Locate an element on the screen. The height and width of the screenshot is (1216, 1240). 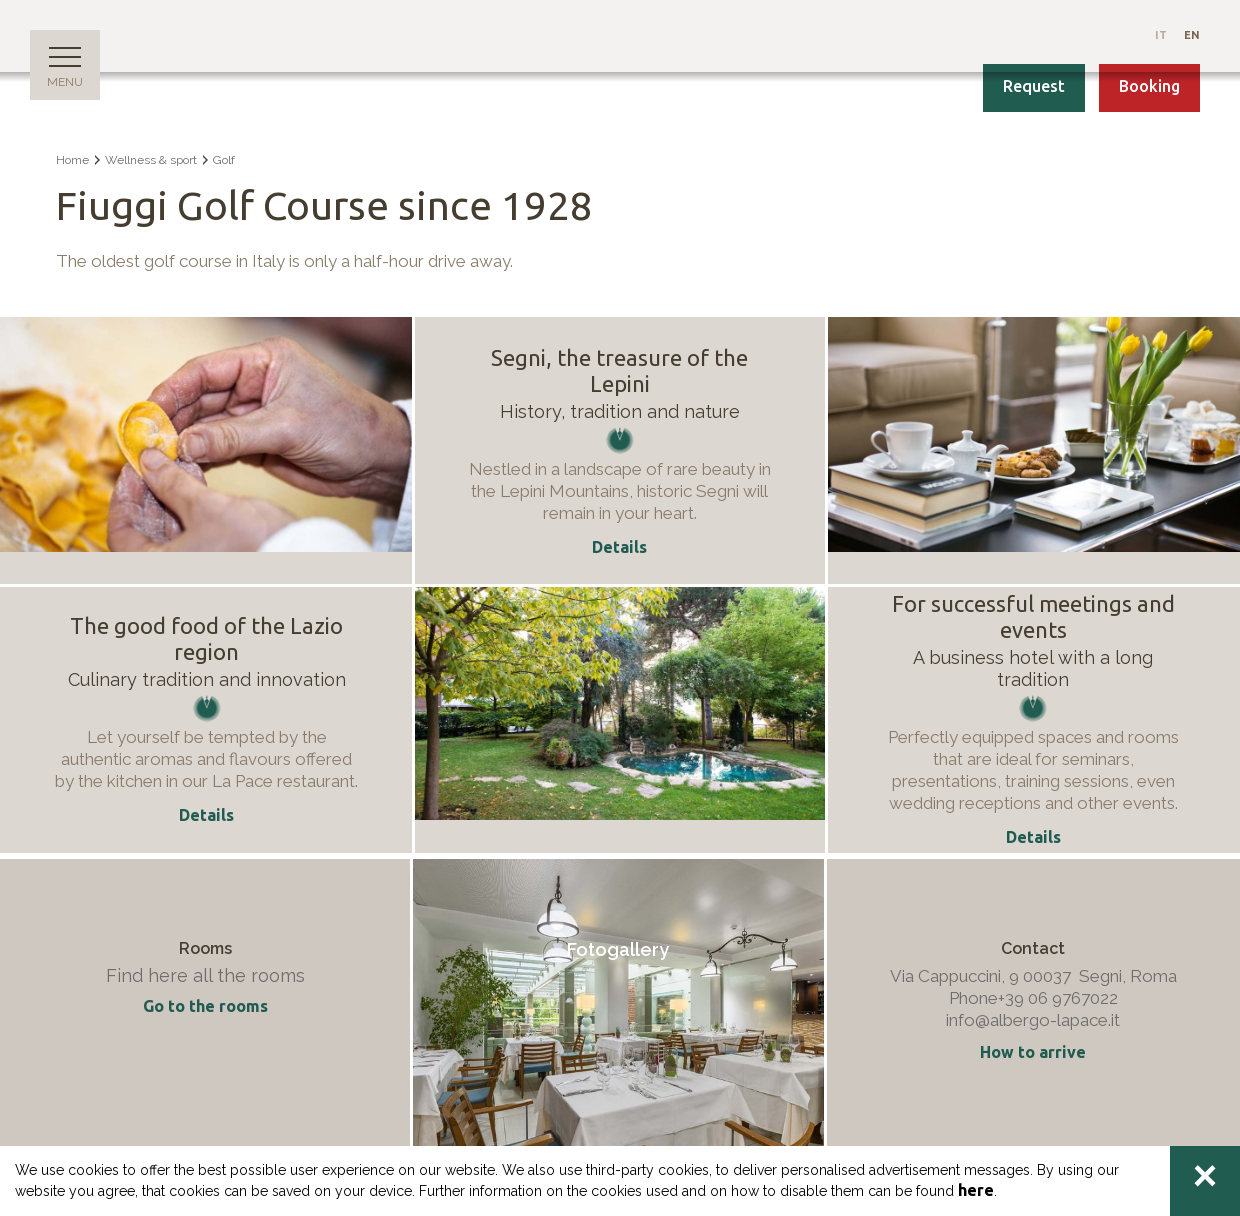
En is located at coordinates (1192, 35).